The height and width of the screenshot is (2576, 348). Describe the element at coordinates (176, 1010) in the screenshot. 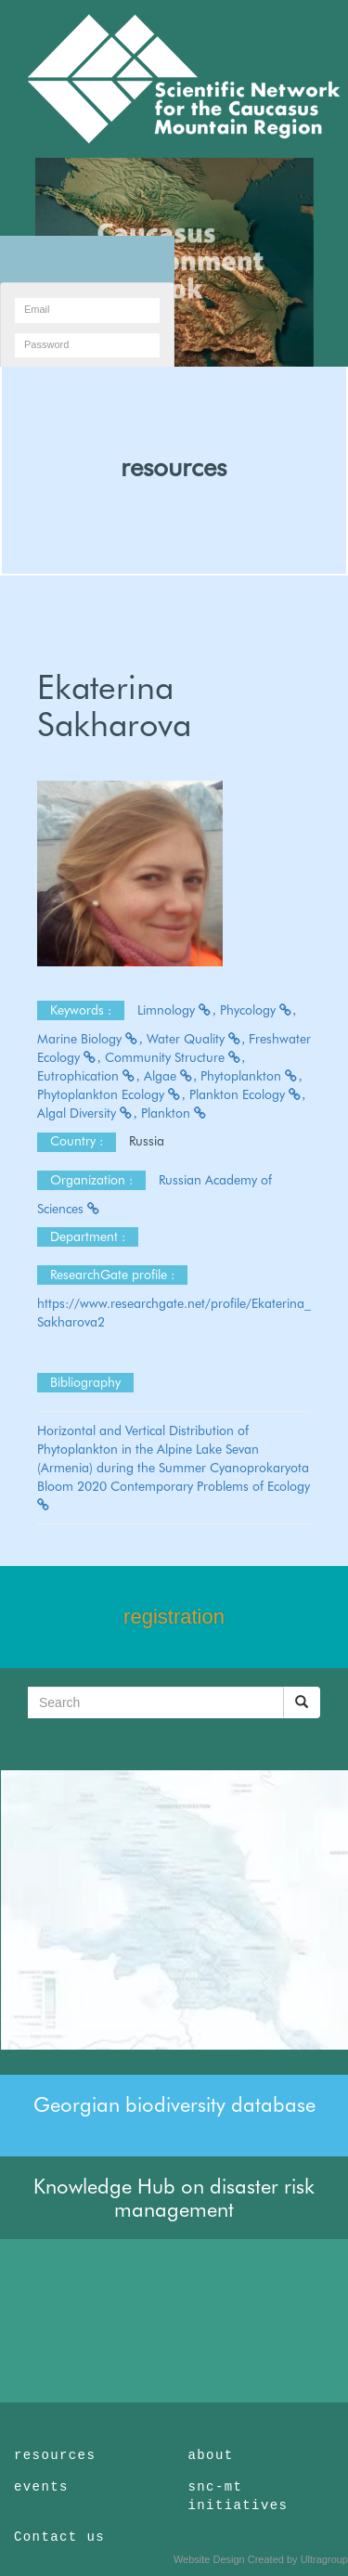

I see `Limnology` at that location.